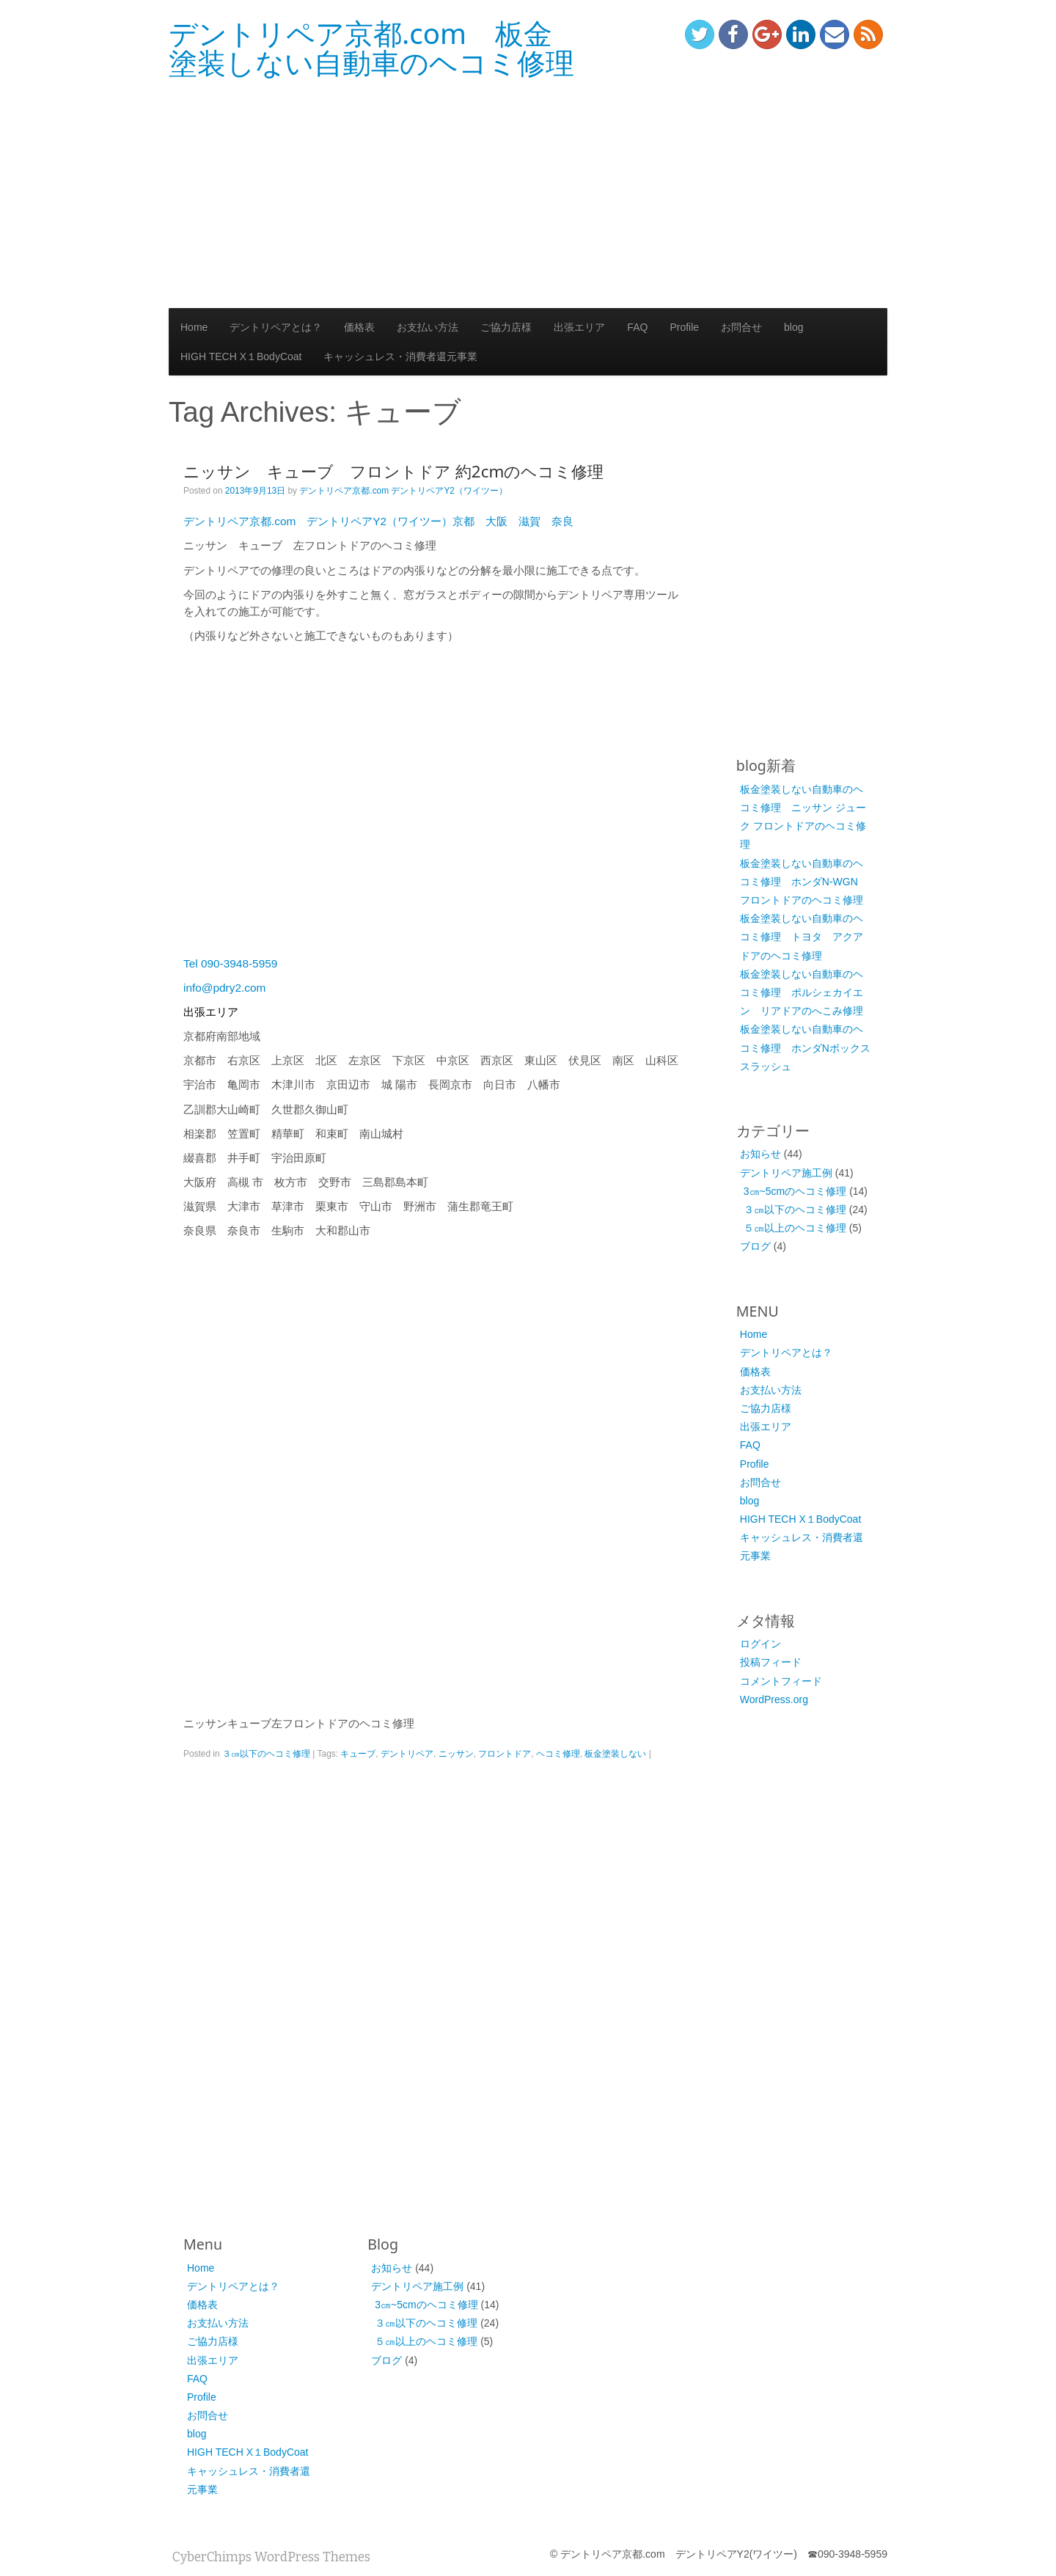  What do you see at coordinates (506, 327) in the screenshot?
I see `ご協力店様` at bounding box center [506, 327].